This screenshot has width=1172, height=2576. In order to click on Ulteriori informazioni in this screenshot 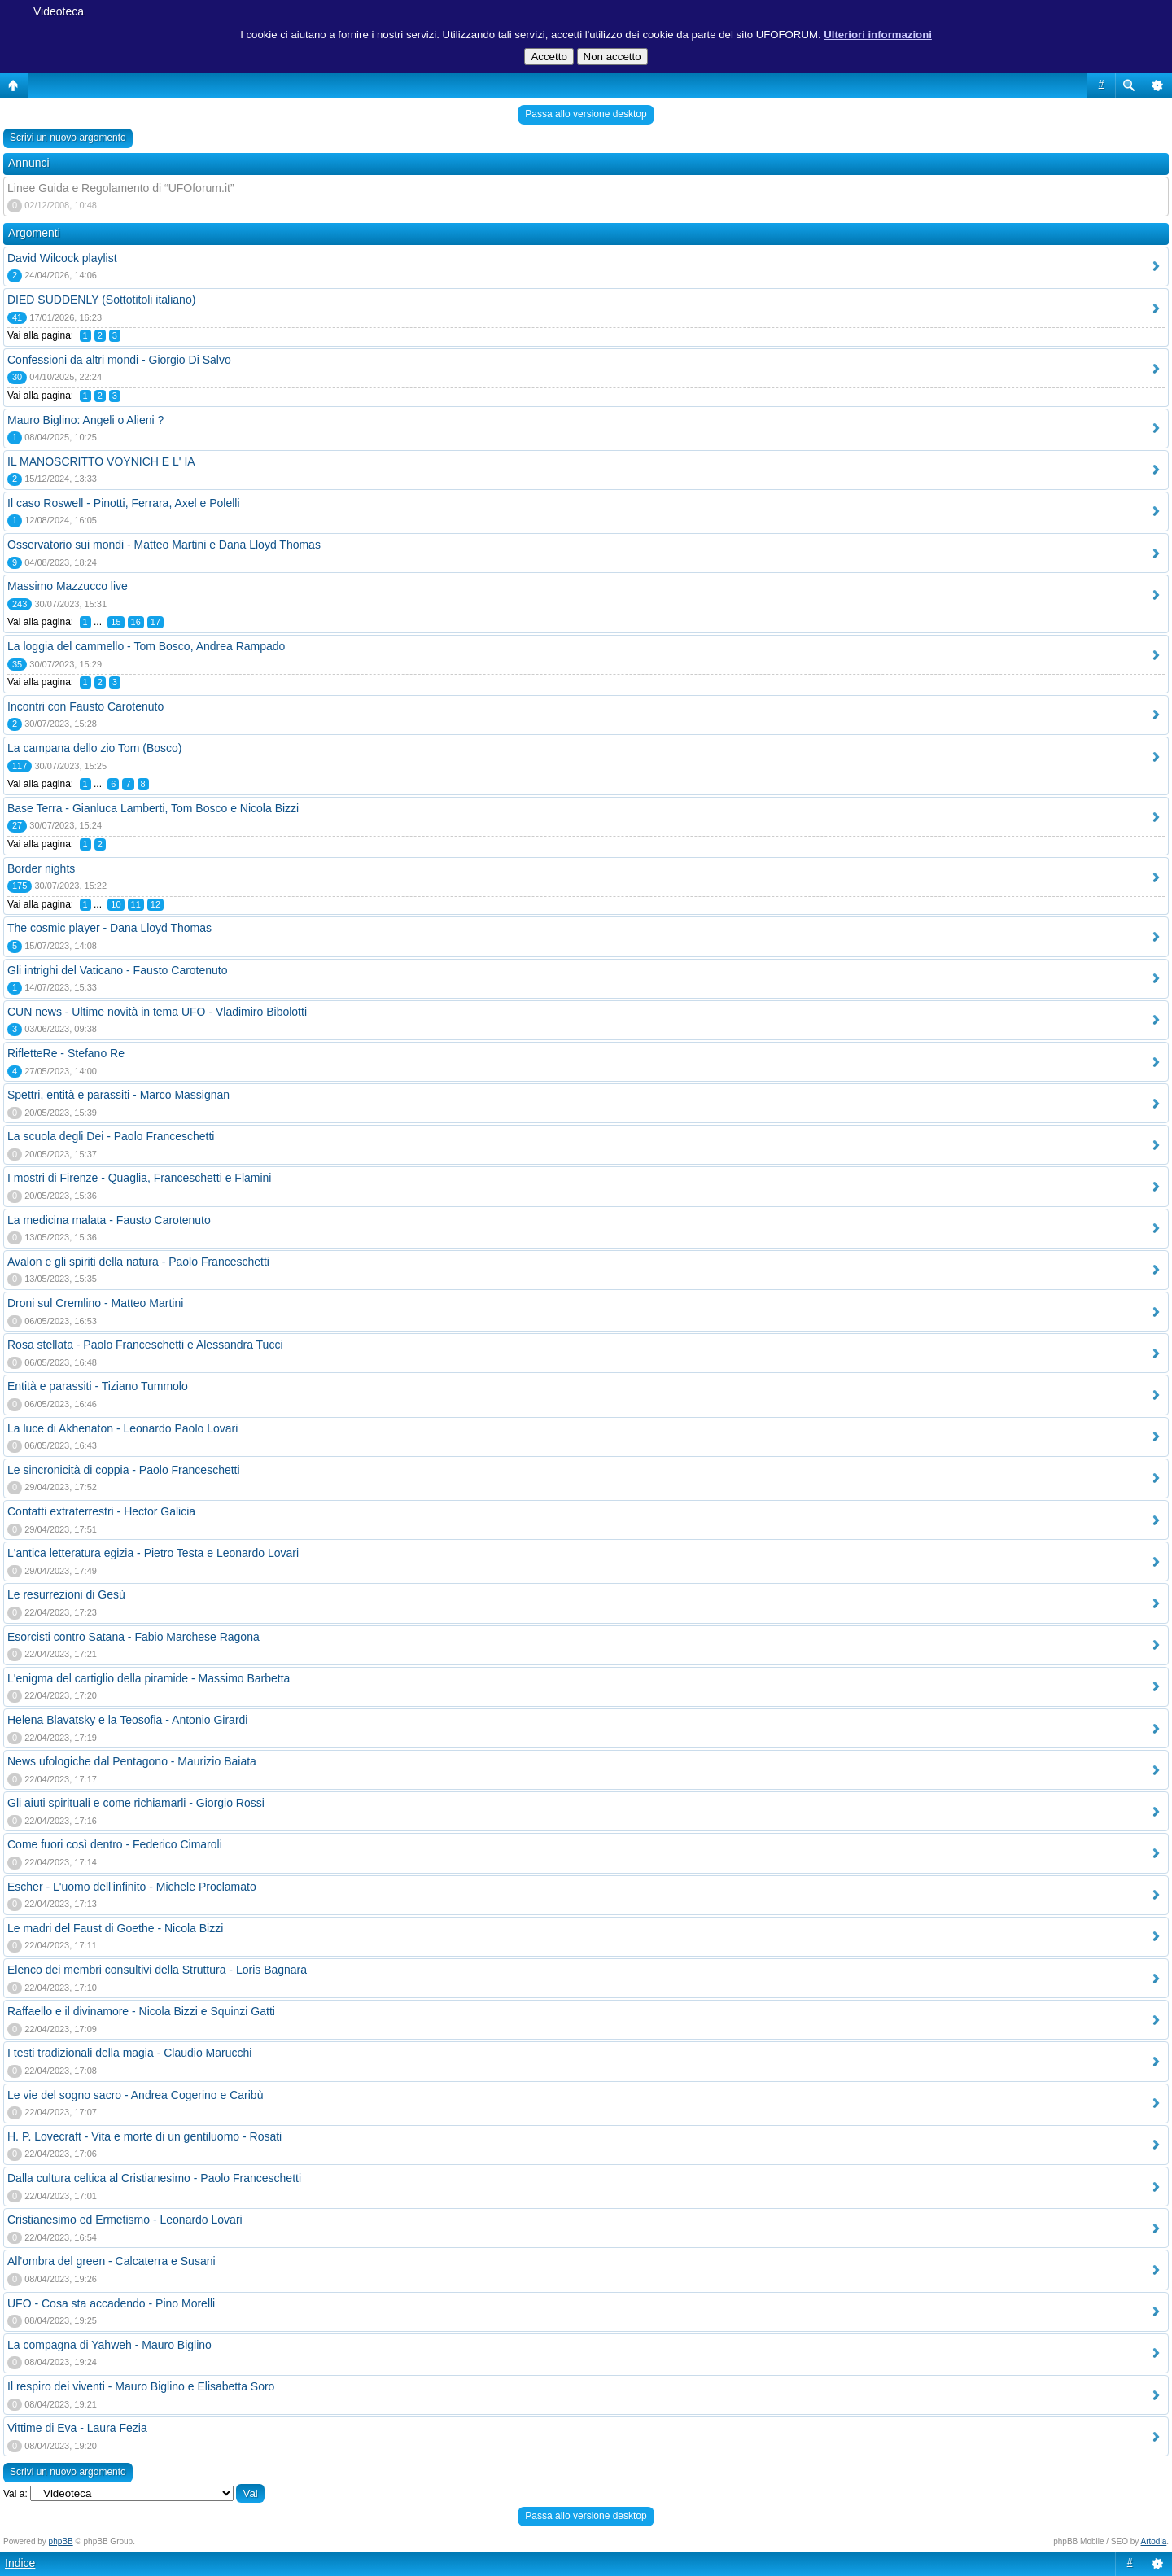, I will do `click(878, 34)`.